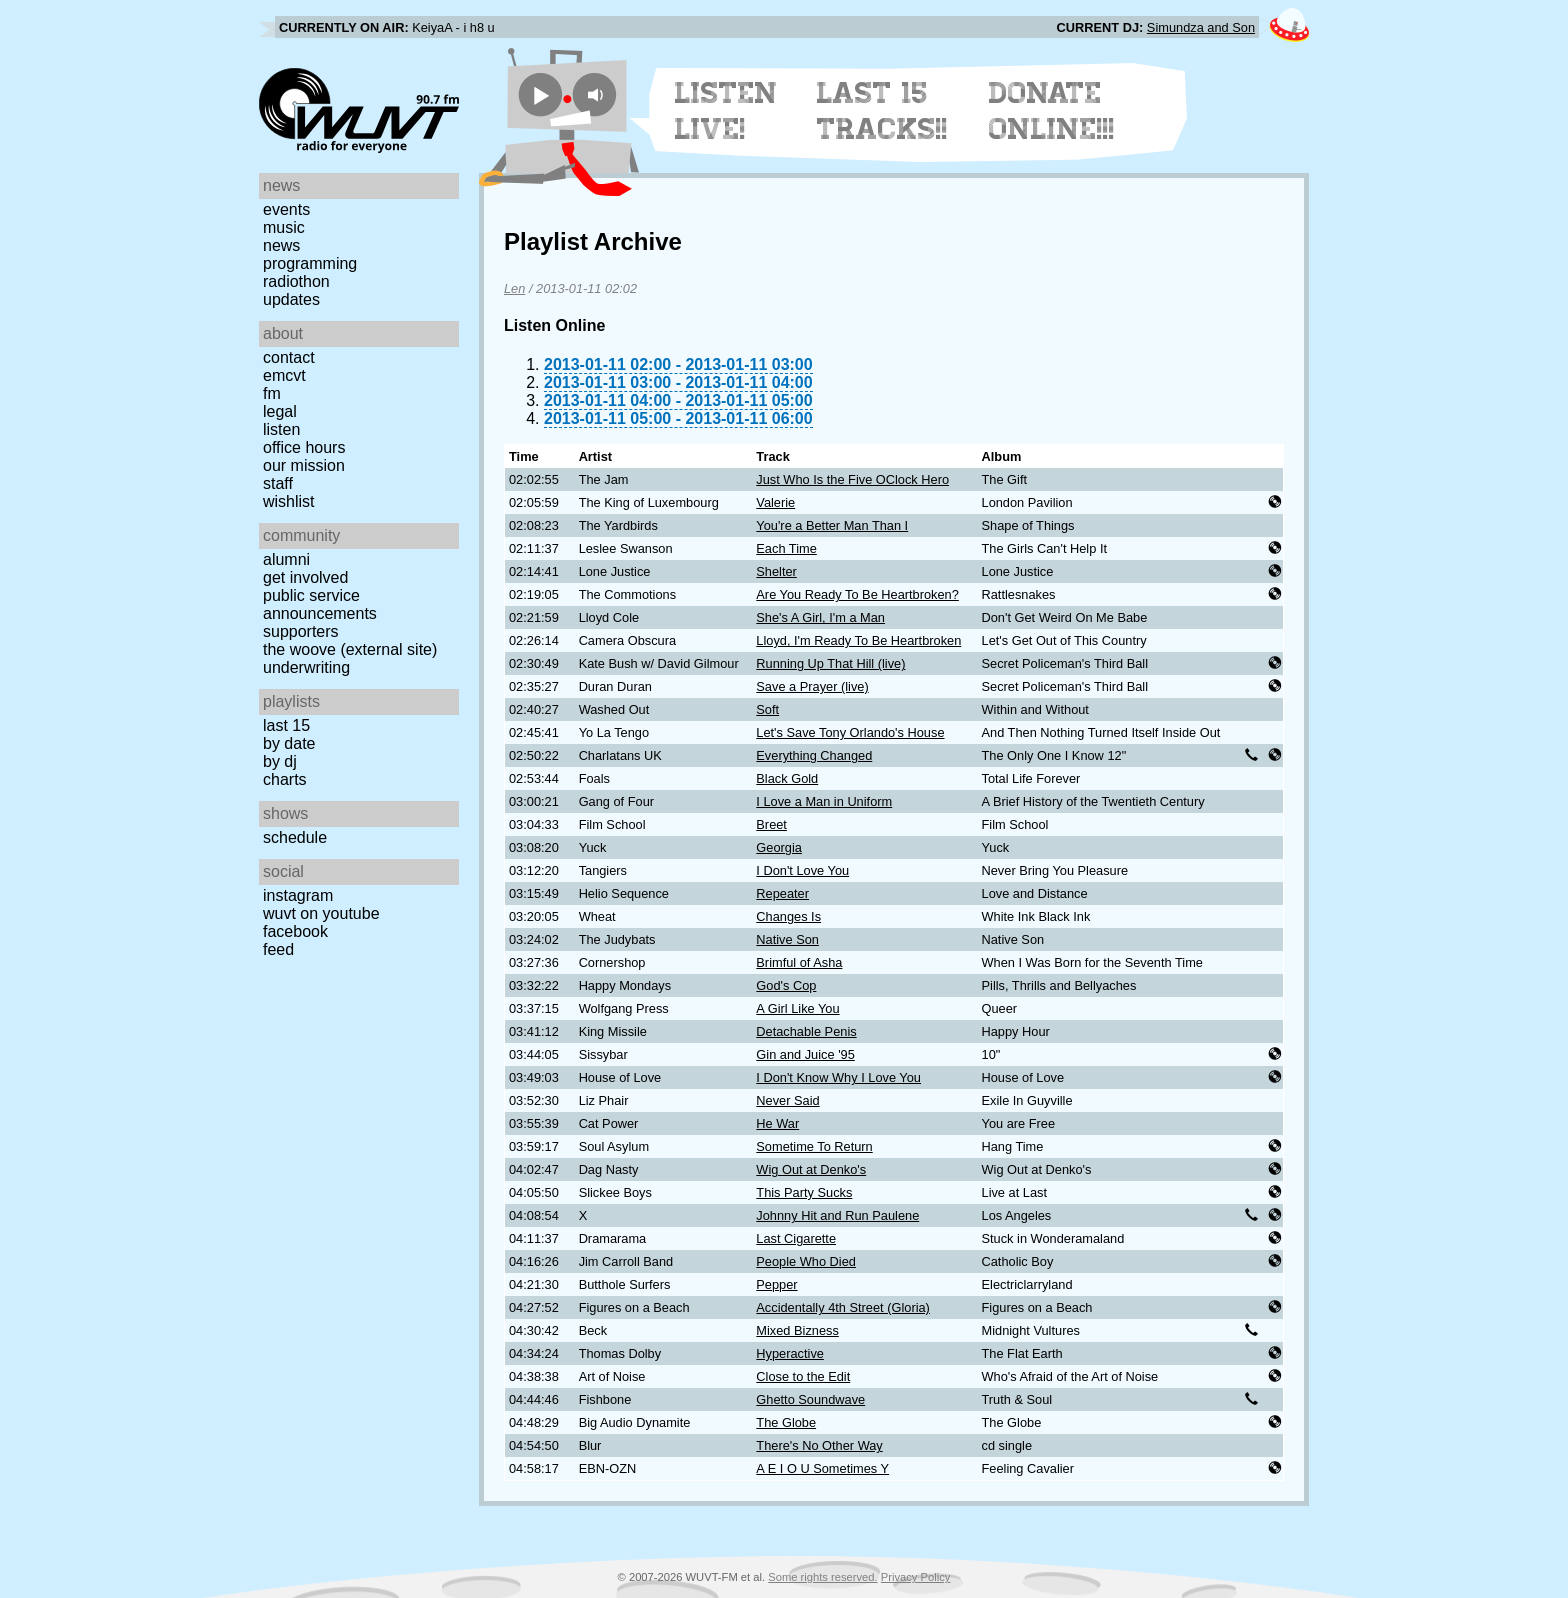 The image size is (1568, 1598). I want to click on Changes Is, so click(788, 916).